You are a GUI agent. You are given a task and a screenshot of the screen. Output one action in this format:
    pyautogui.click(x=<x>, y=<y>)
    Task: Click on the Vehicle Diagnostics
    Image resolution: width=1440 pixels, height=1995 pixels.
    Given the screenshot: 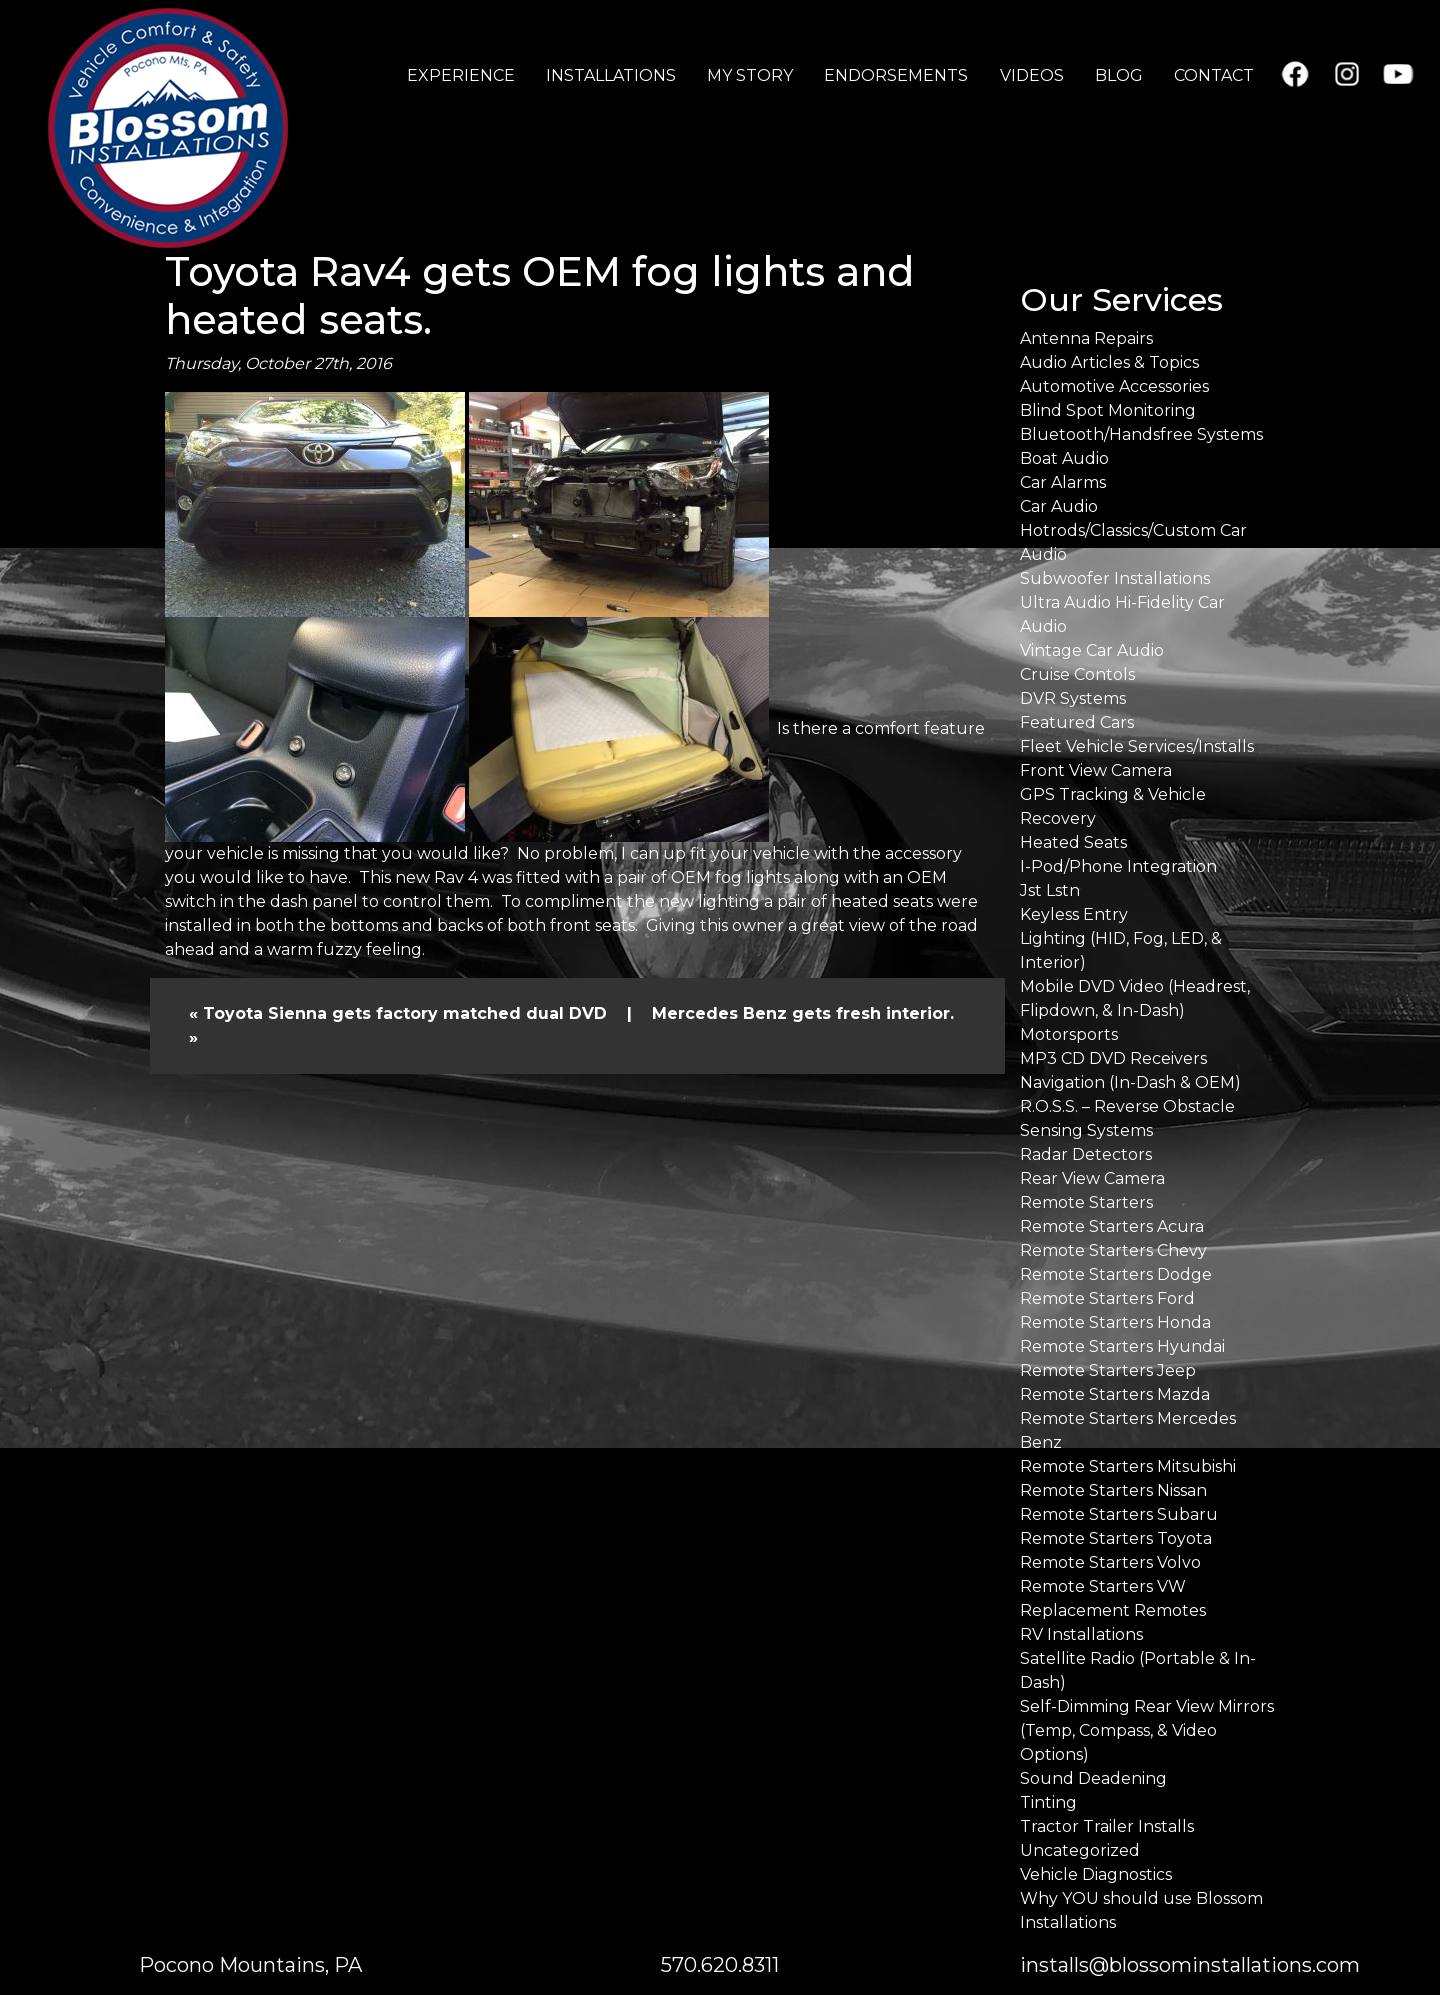 What is the action you would take?
    pyautogui.click(x=1096, y=1874)
    